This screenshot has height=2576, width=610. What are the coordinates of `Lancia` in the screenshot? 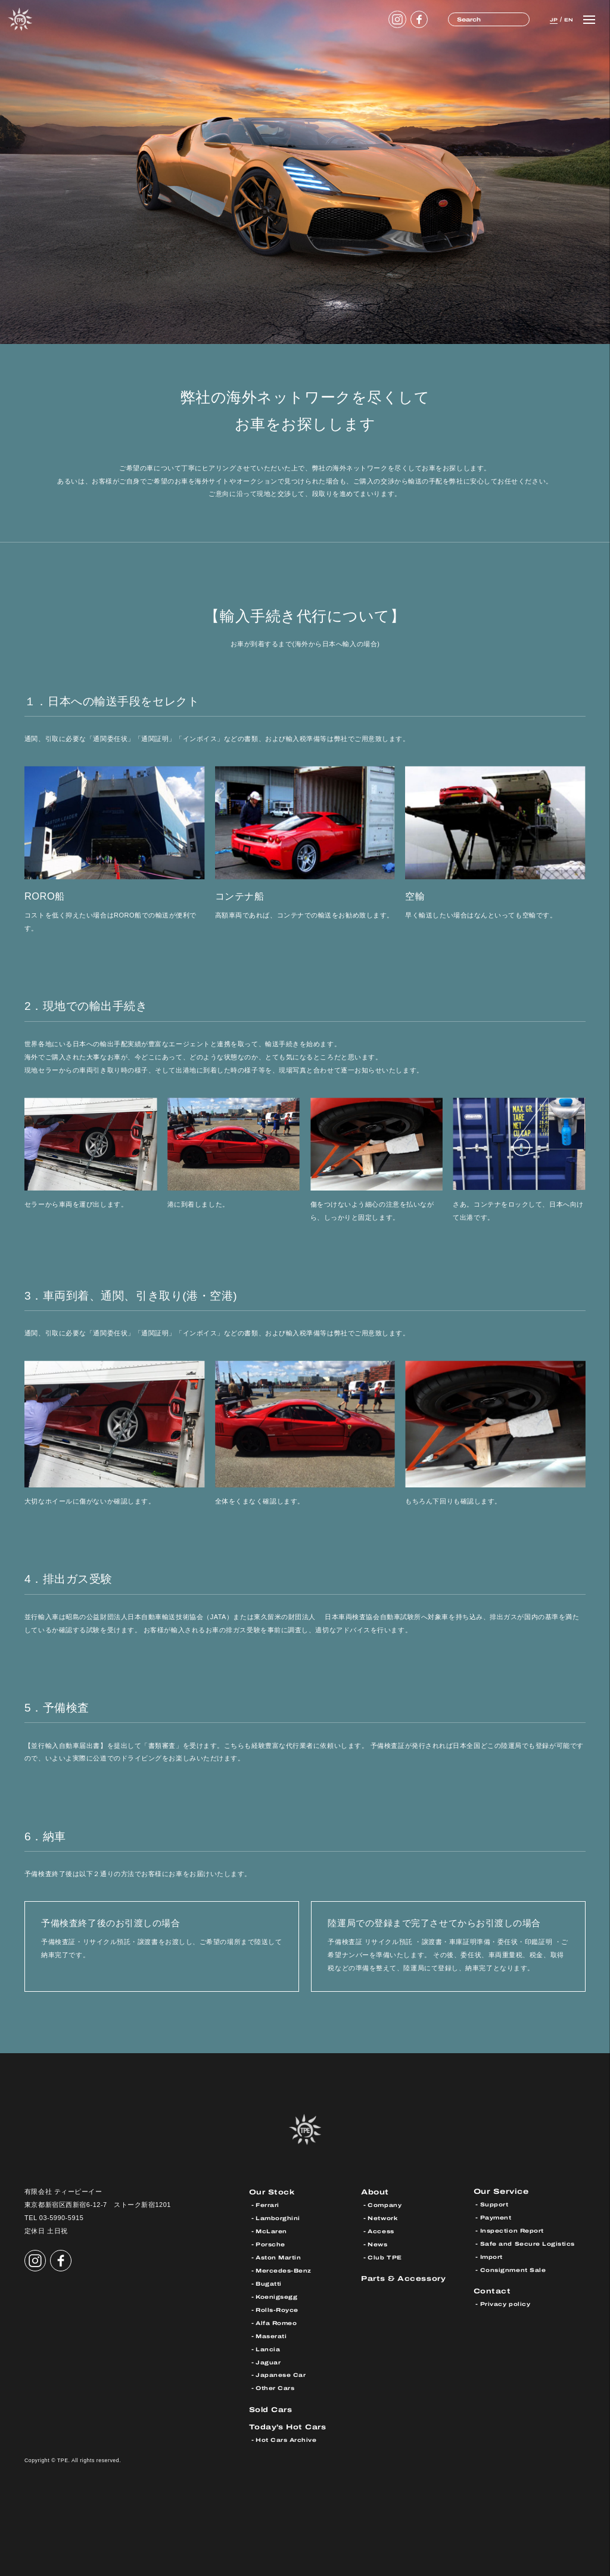 It's located at (268, 2347).